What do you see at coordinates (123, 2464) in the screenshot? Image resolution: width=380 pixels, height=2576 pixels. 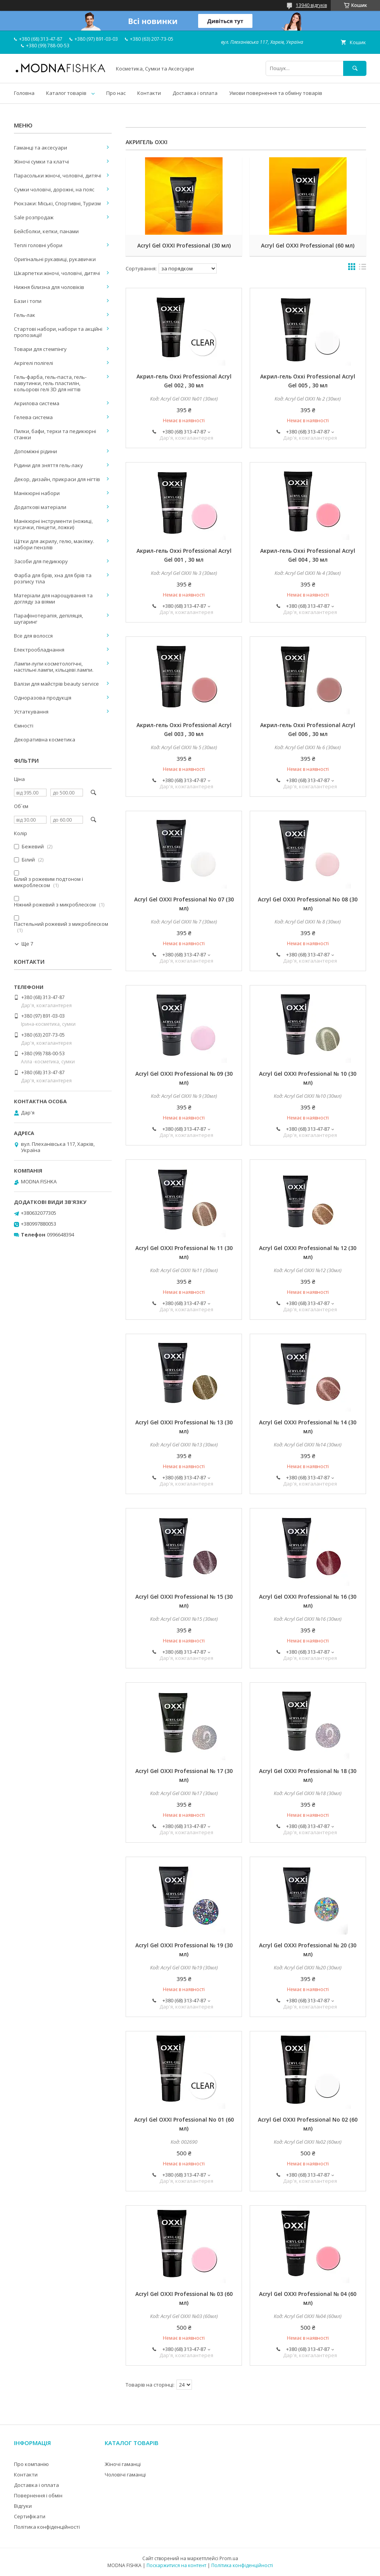 I see `Жіночі гаманці` at bounding box center [123, 2464].